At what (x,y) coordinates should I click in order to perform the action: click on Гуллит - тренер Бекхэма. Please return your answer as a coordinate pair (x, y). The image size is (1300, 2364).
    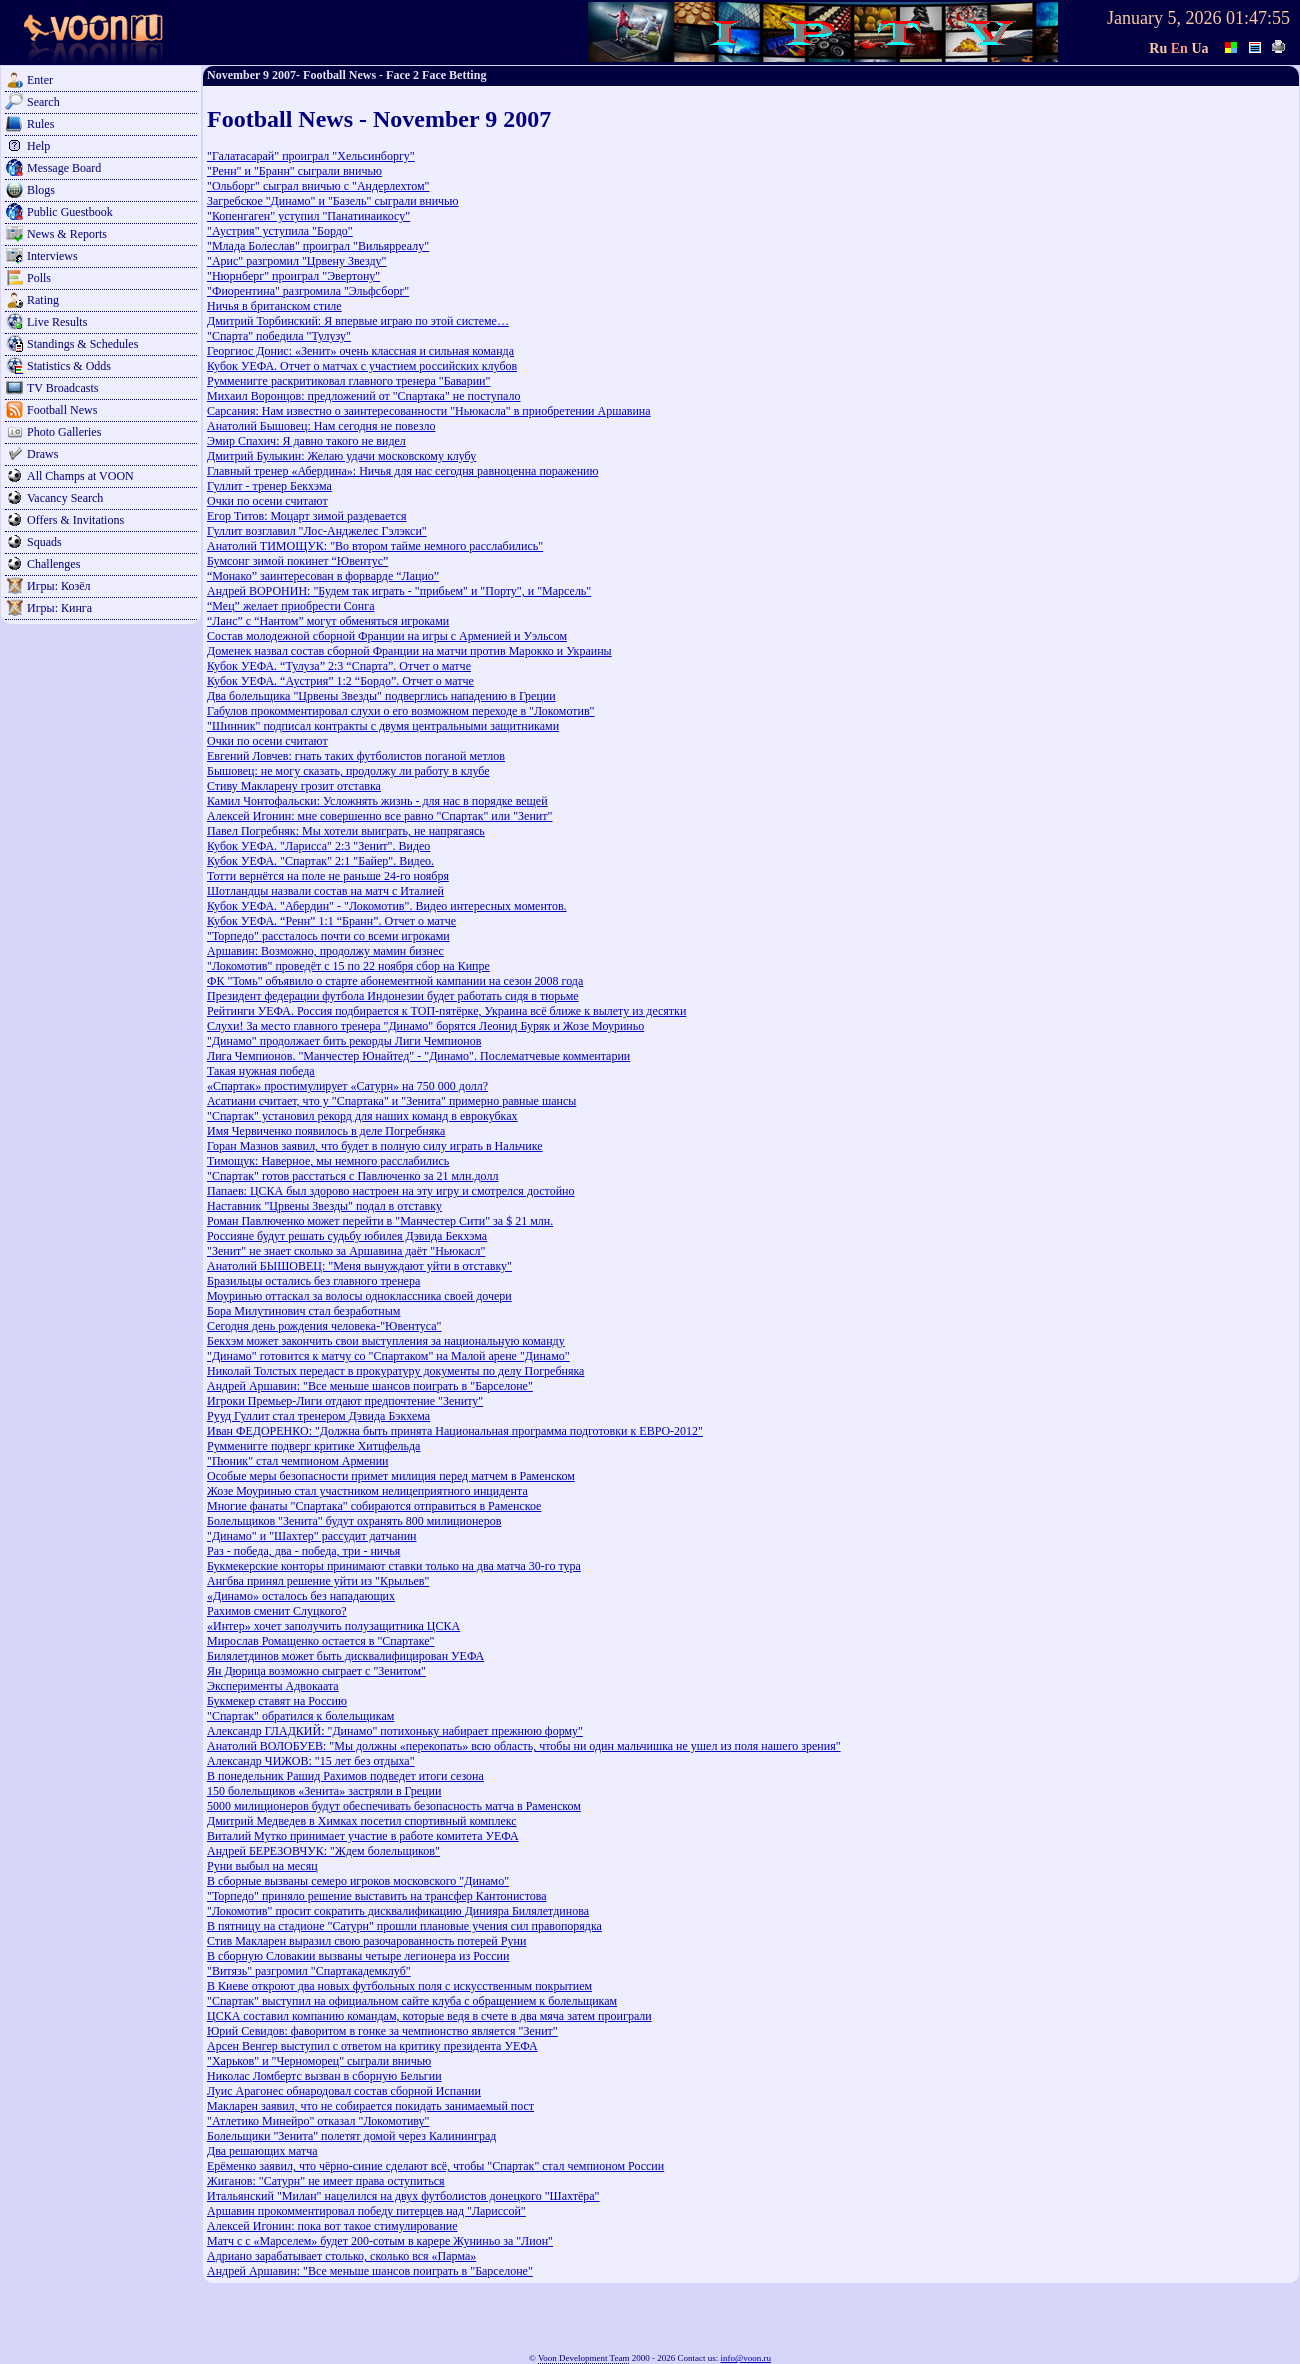
    Looking at the image, I should click on (269, 486).